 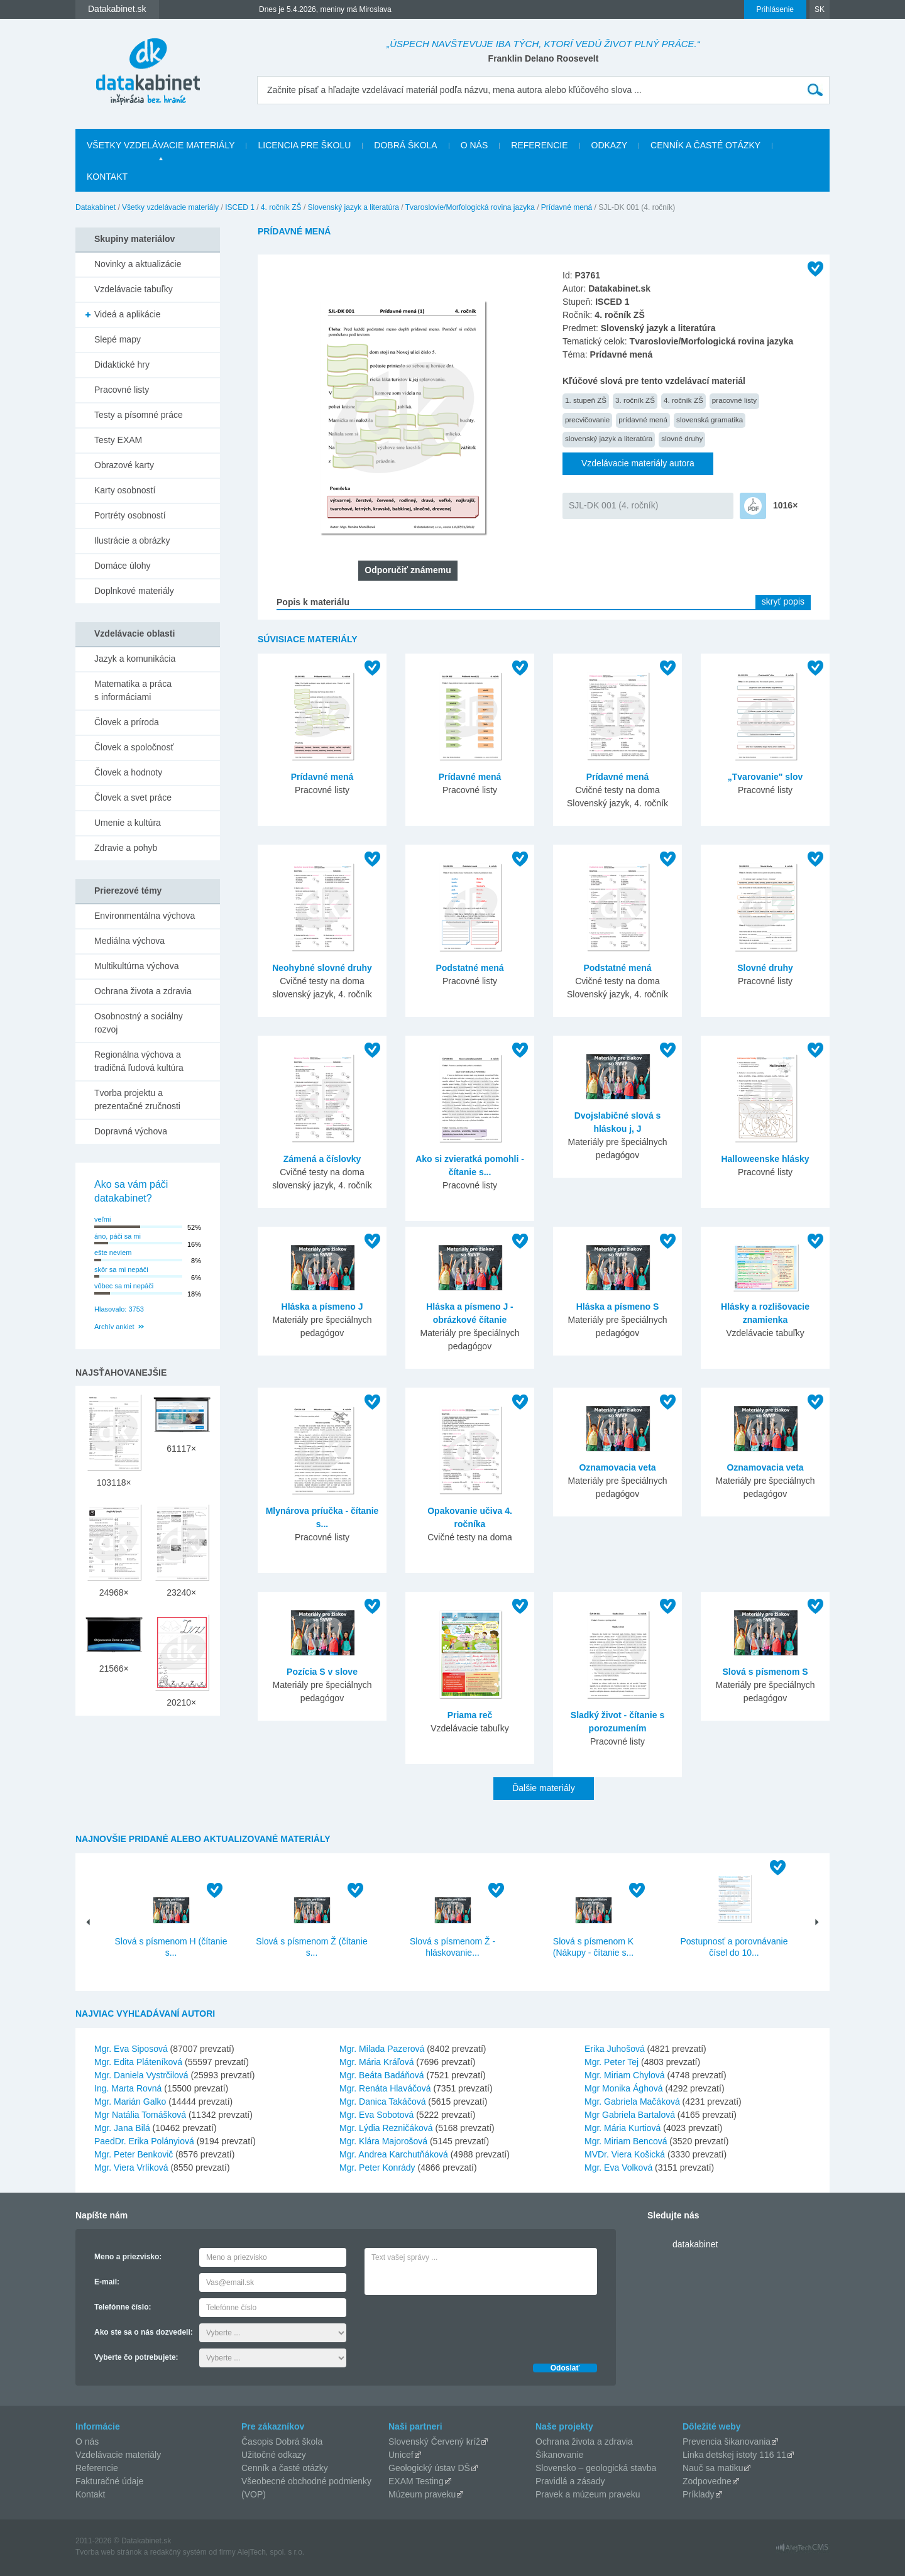 What do you see at coordinates (108, 2552) in the screenshot?
I see `Tvorba web stránok` at bounding box center [108, 2552].